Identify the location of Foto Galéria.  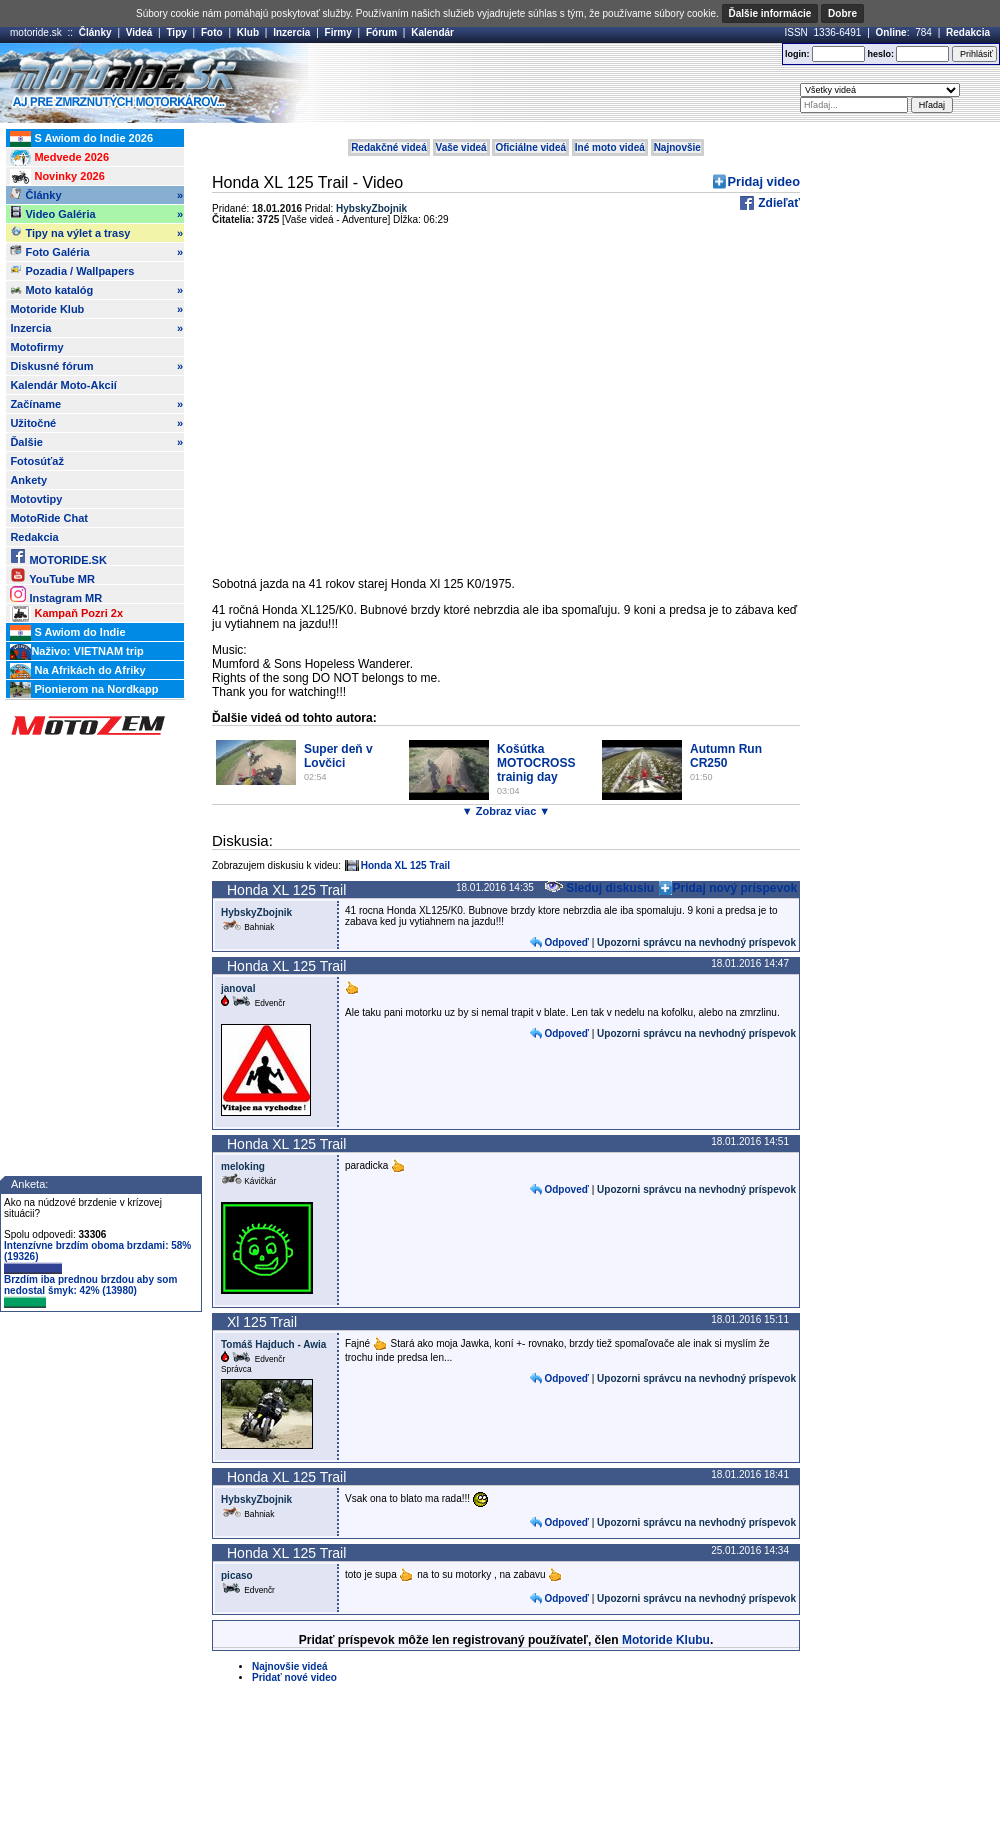
(96, 252).